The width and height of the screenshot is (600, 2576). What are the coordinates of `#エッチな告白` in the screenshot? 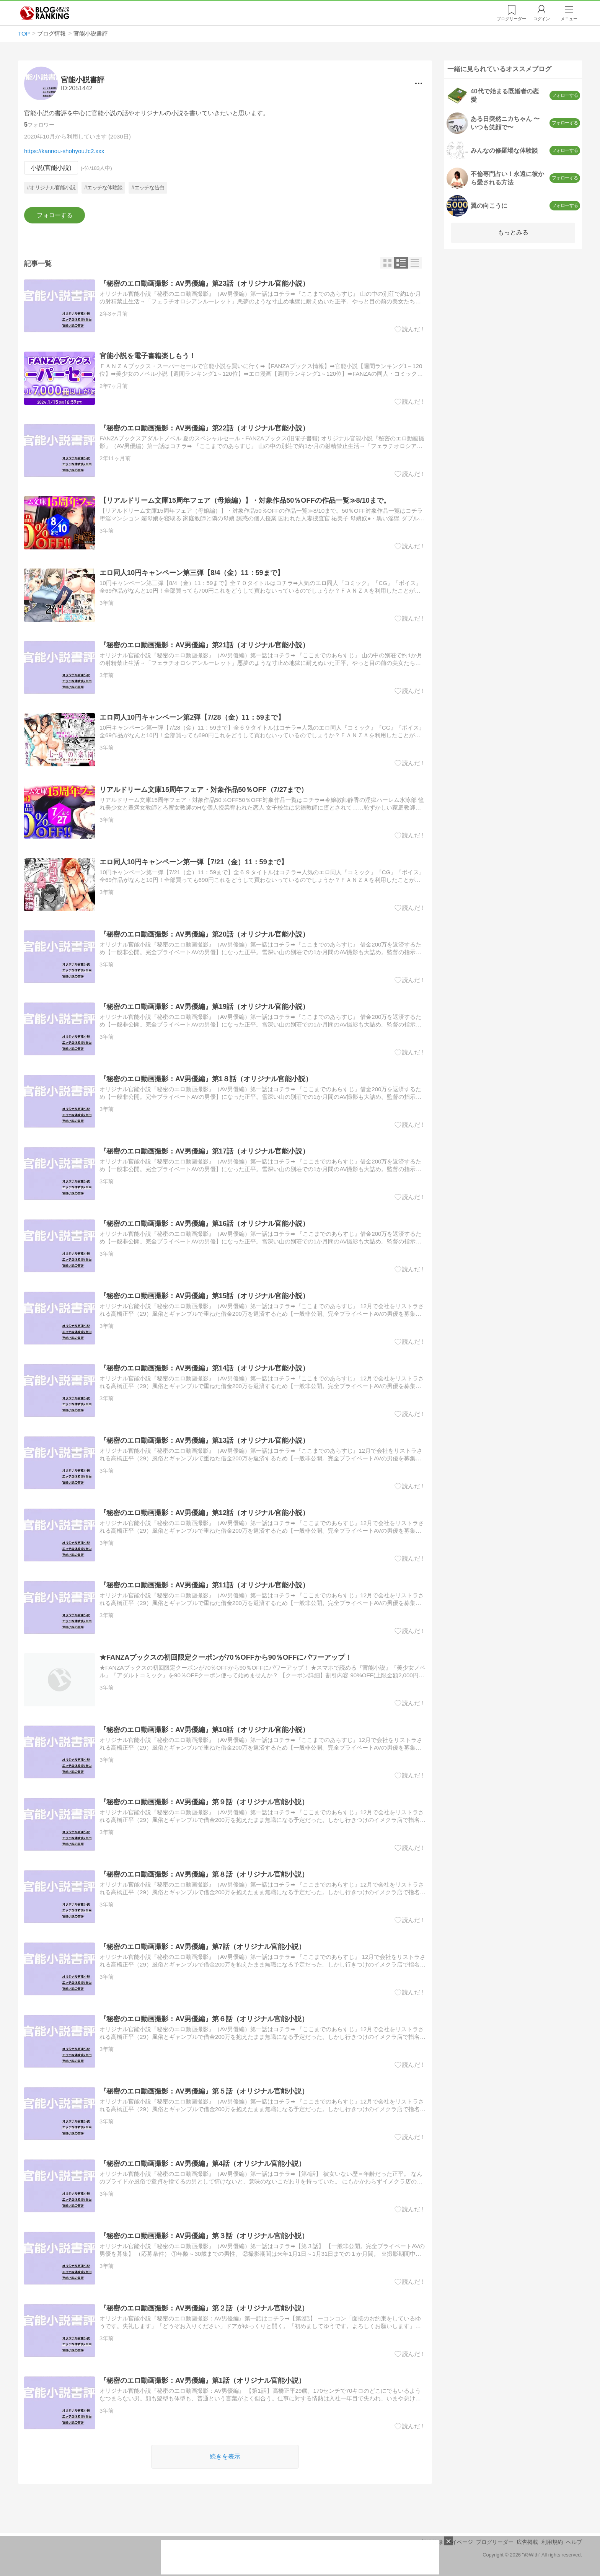 It's located at (148, 188).